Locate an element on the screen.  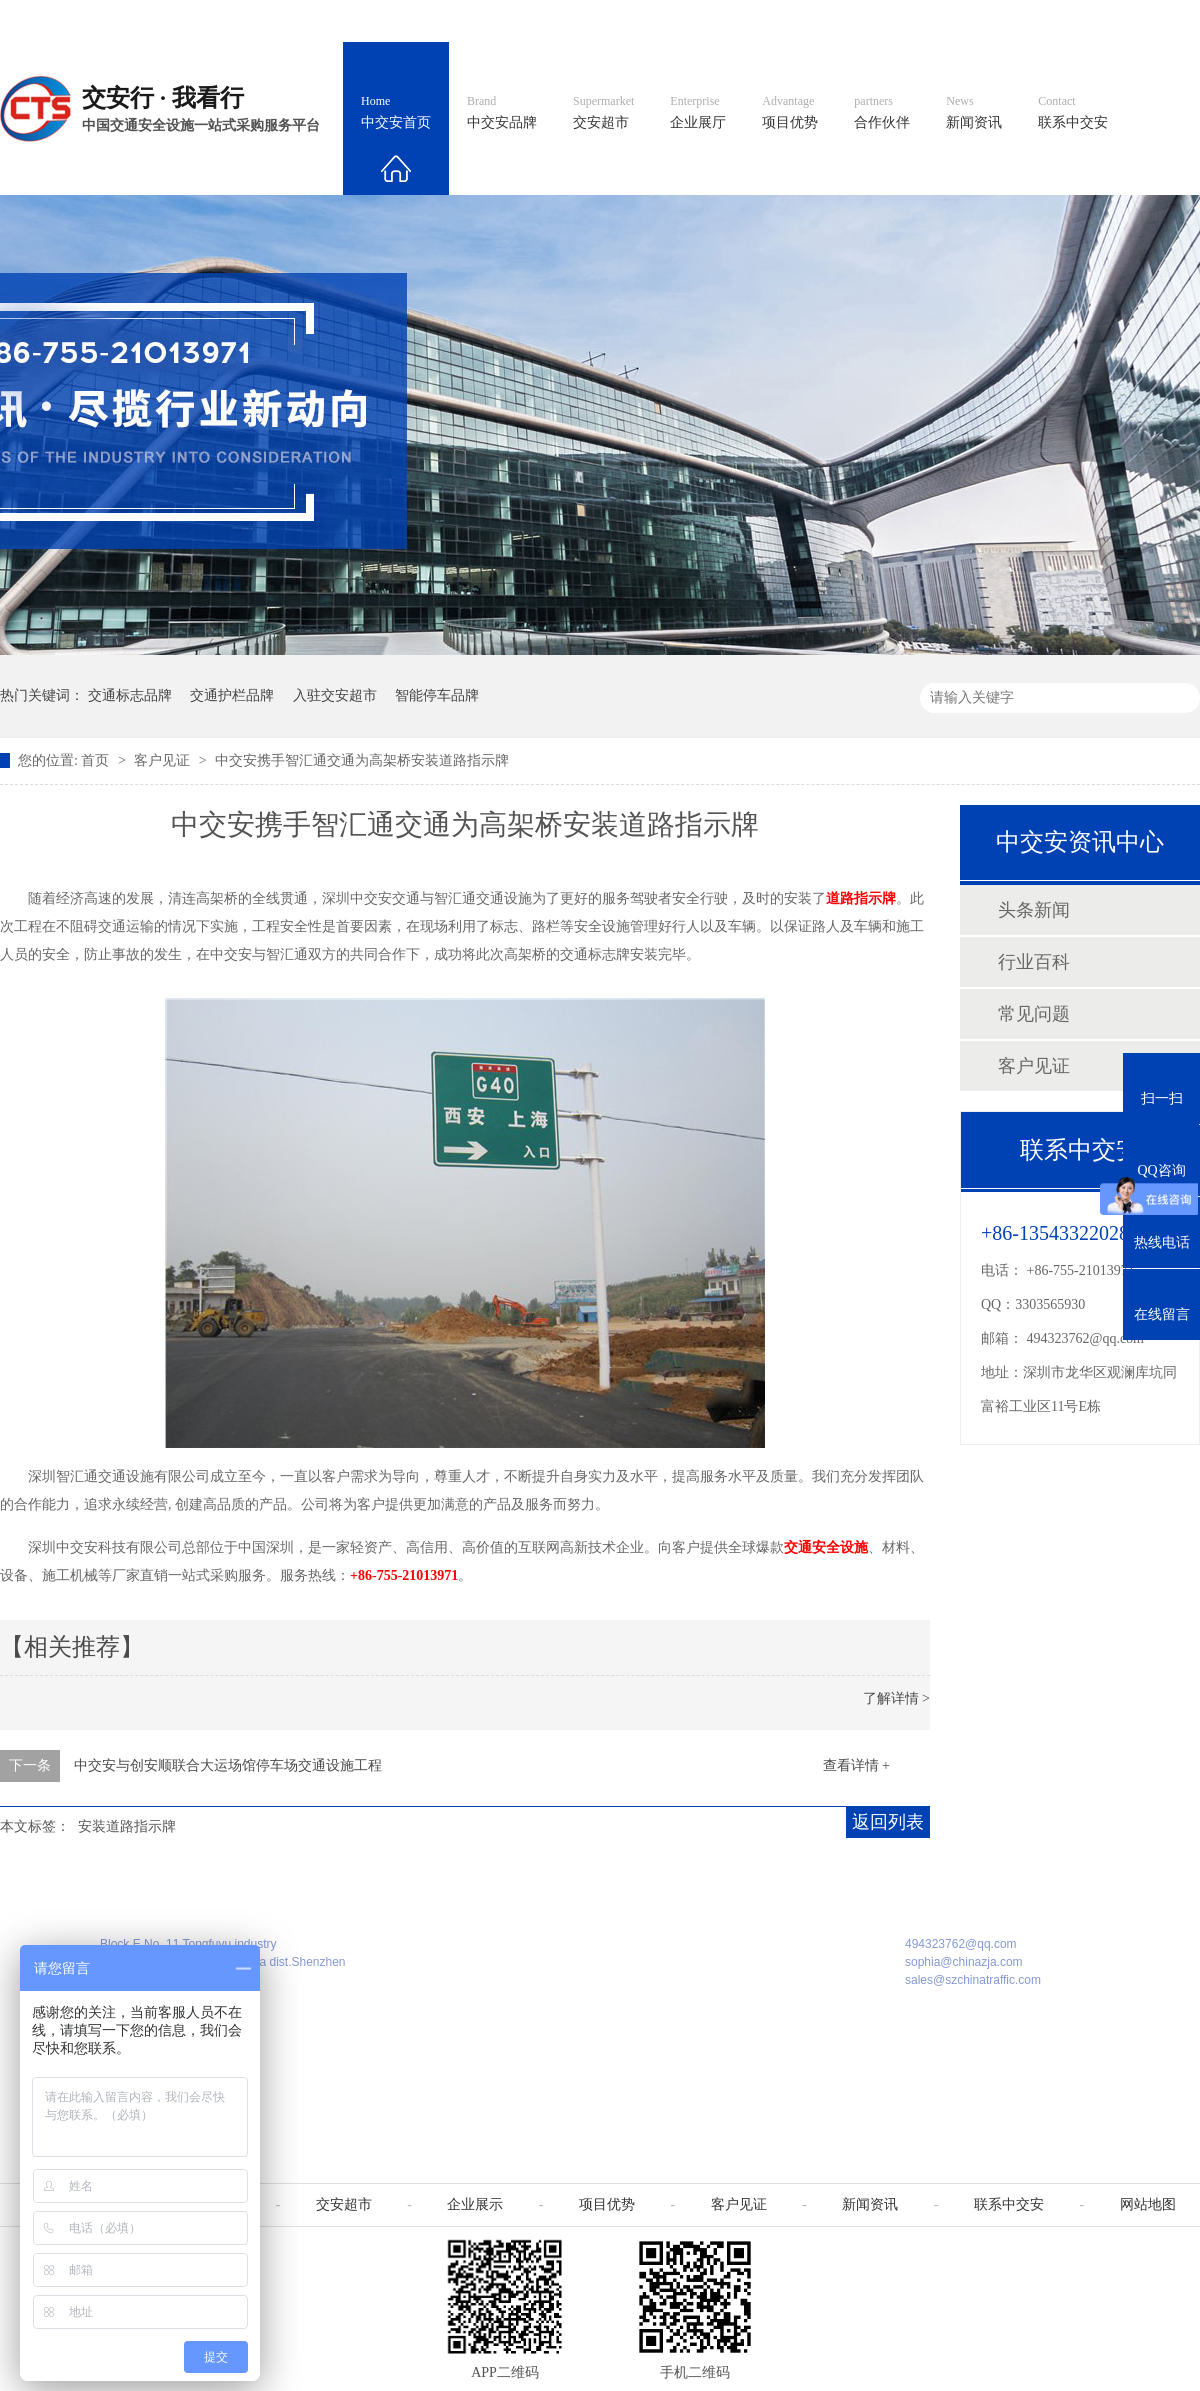
中国制造国际站 is located at coordinates (958, 20).